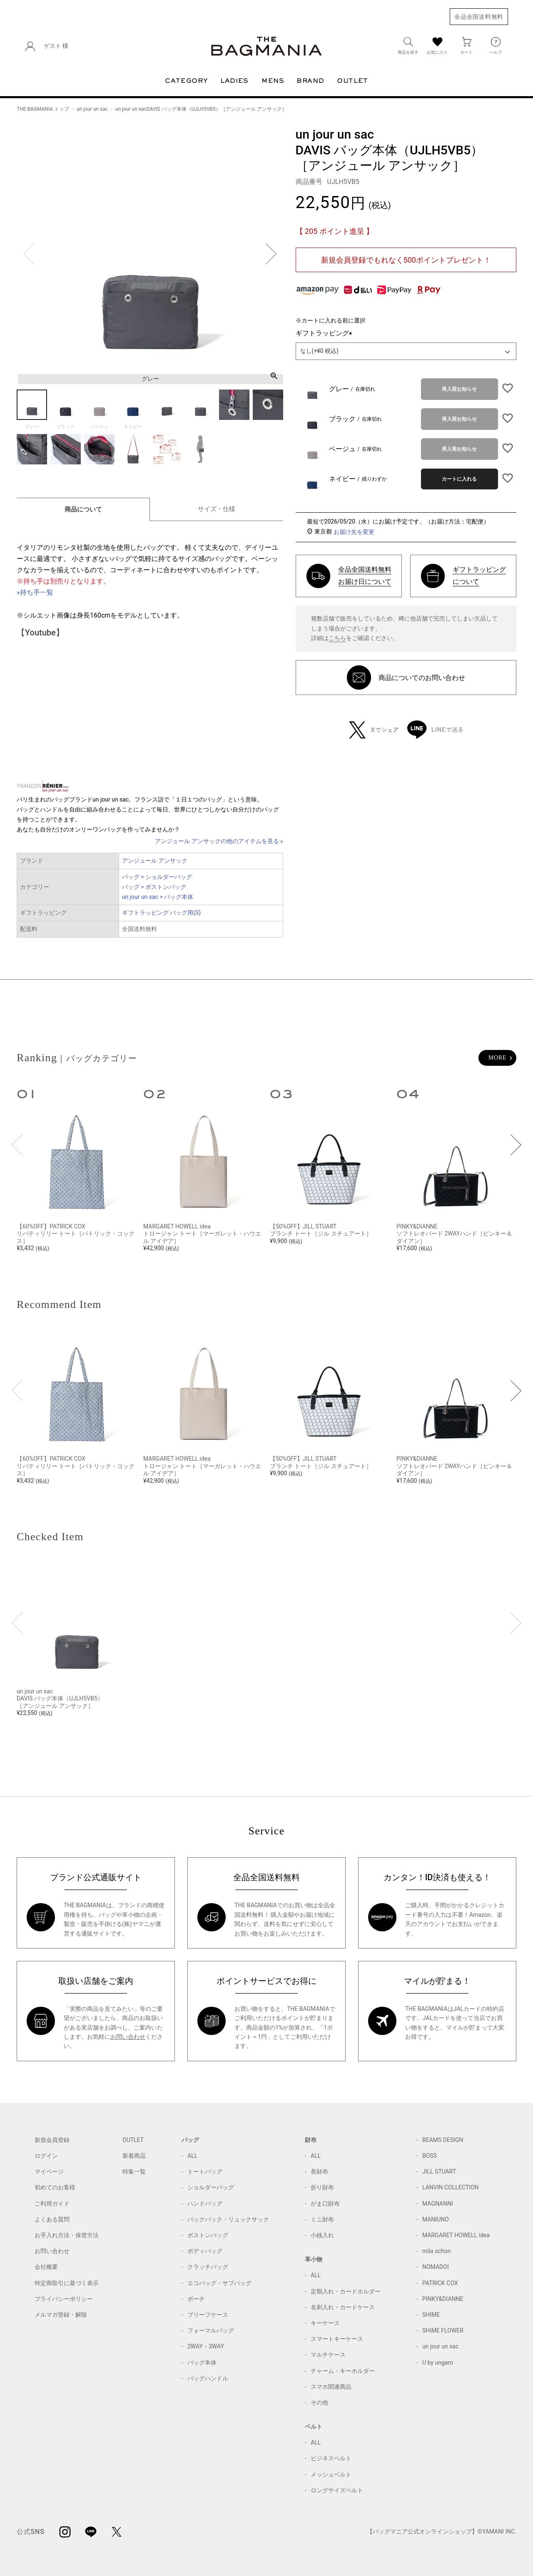 The height and width of the screenshot is (2576, 533). Describe the element at coordinates (92, 109) in the screenshot. I see `un jour un sac` at that location.